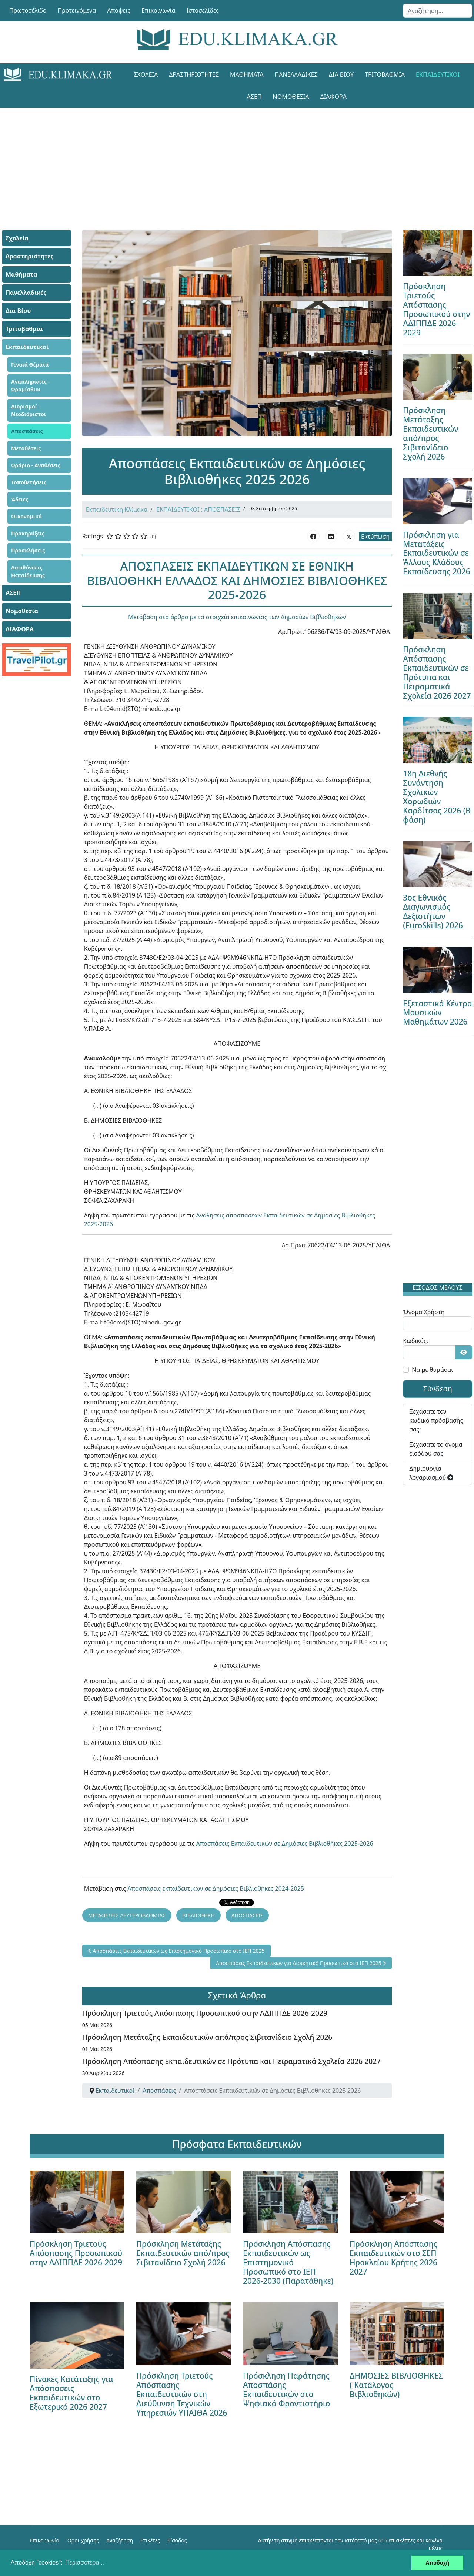  I want to click on 3ος Εθνικός Διαγωνισμός Δεξιοτήτων (EuroSkills) 2026, so click(433, 911).